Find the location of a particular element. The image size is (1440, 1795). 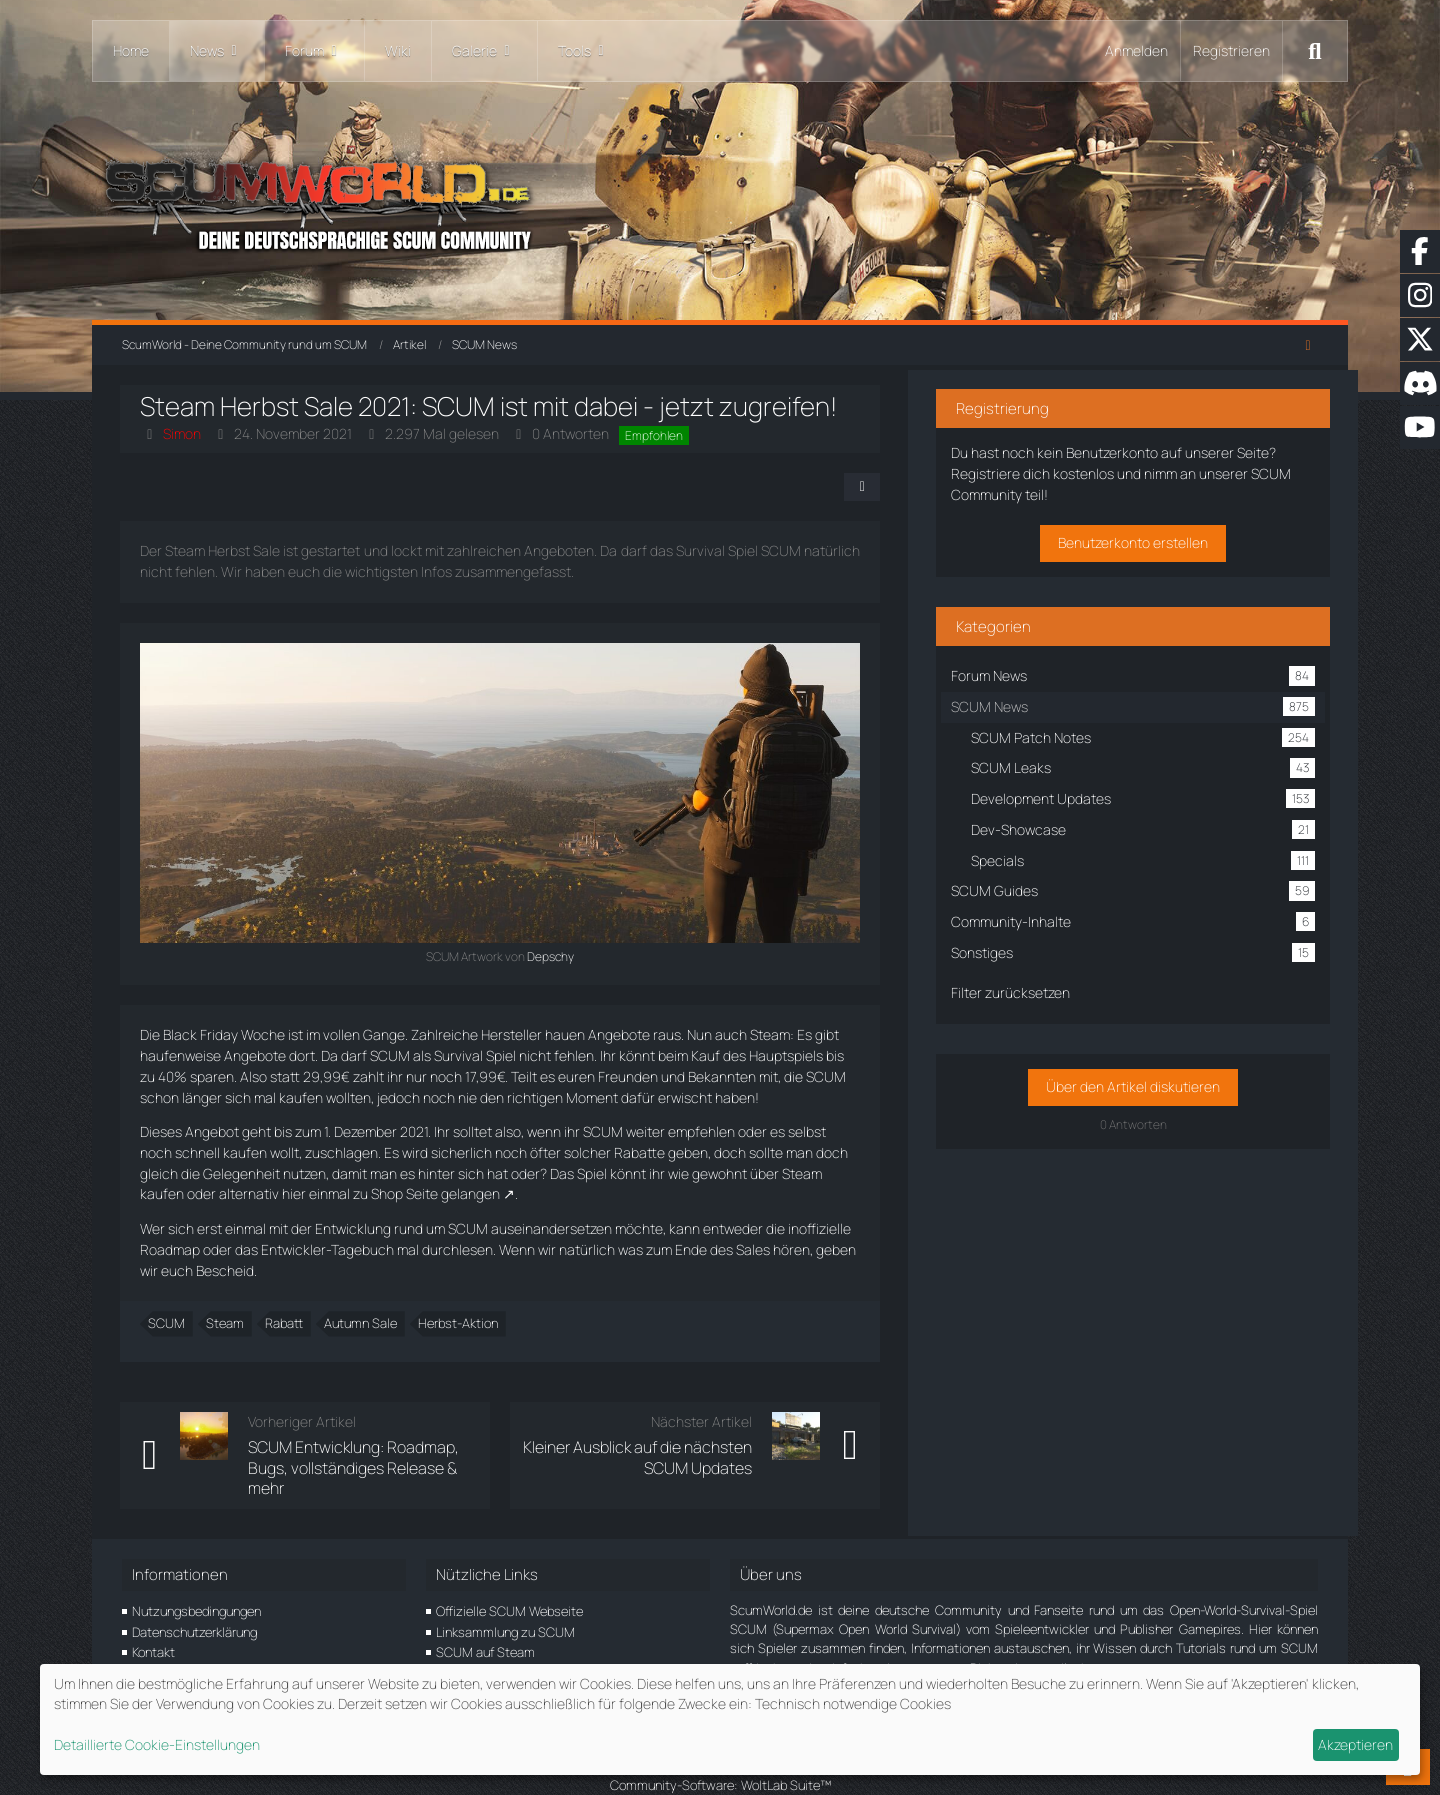

[Teilen] is located at coordinates (920, 487).